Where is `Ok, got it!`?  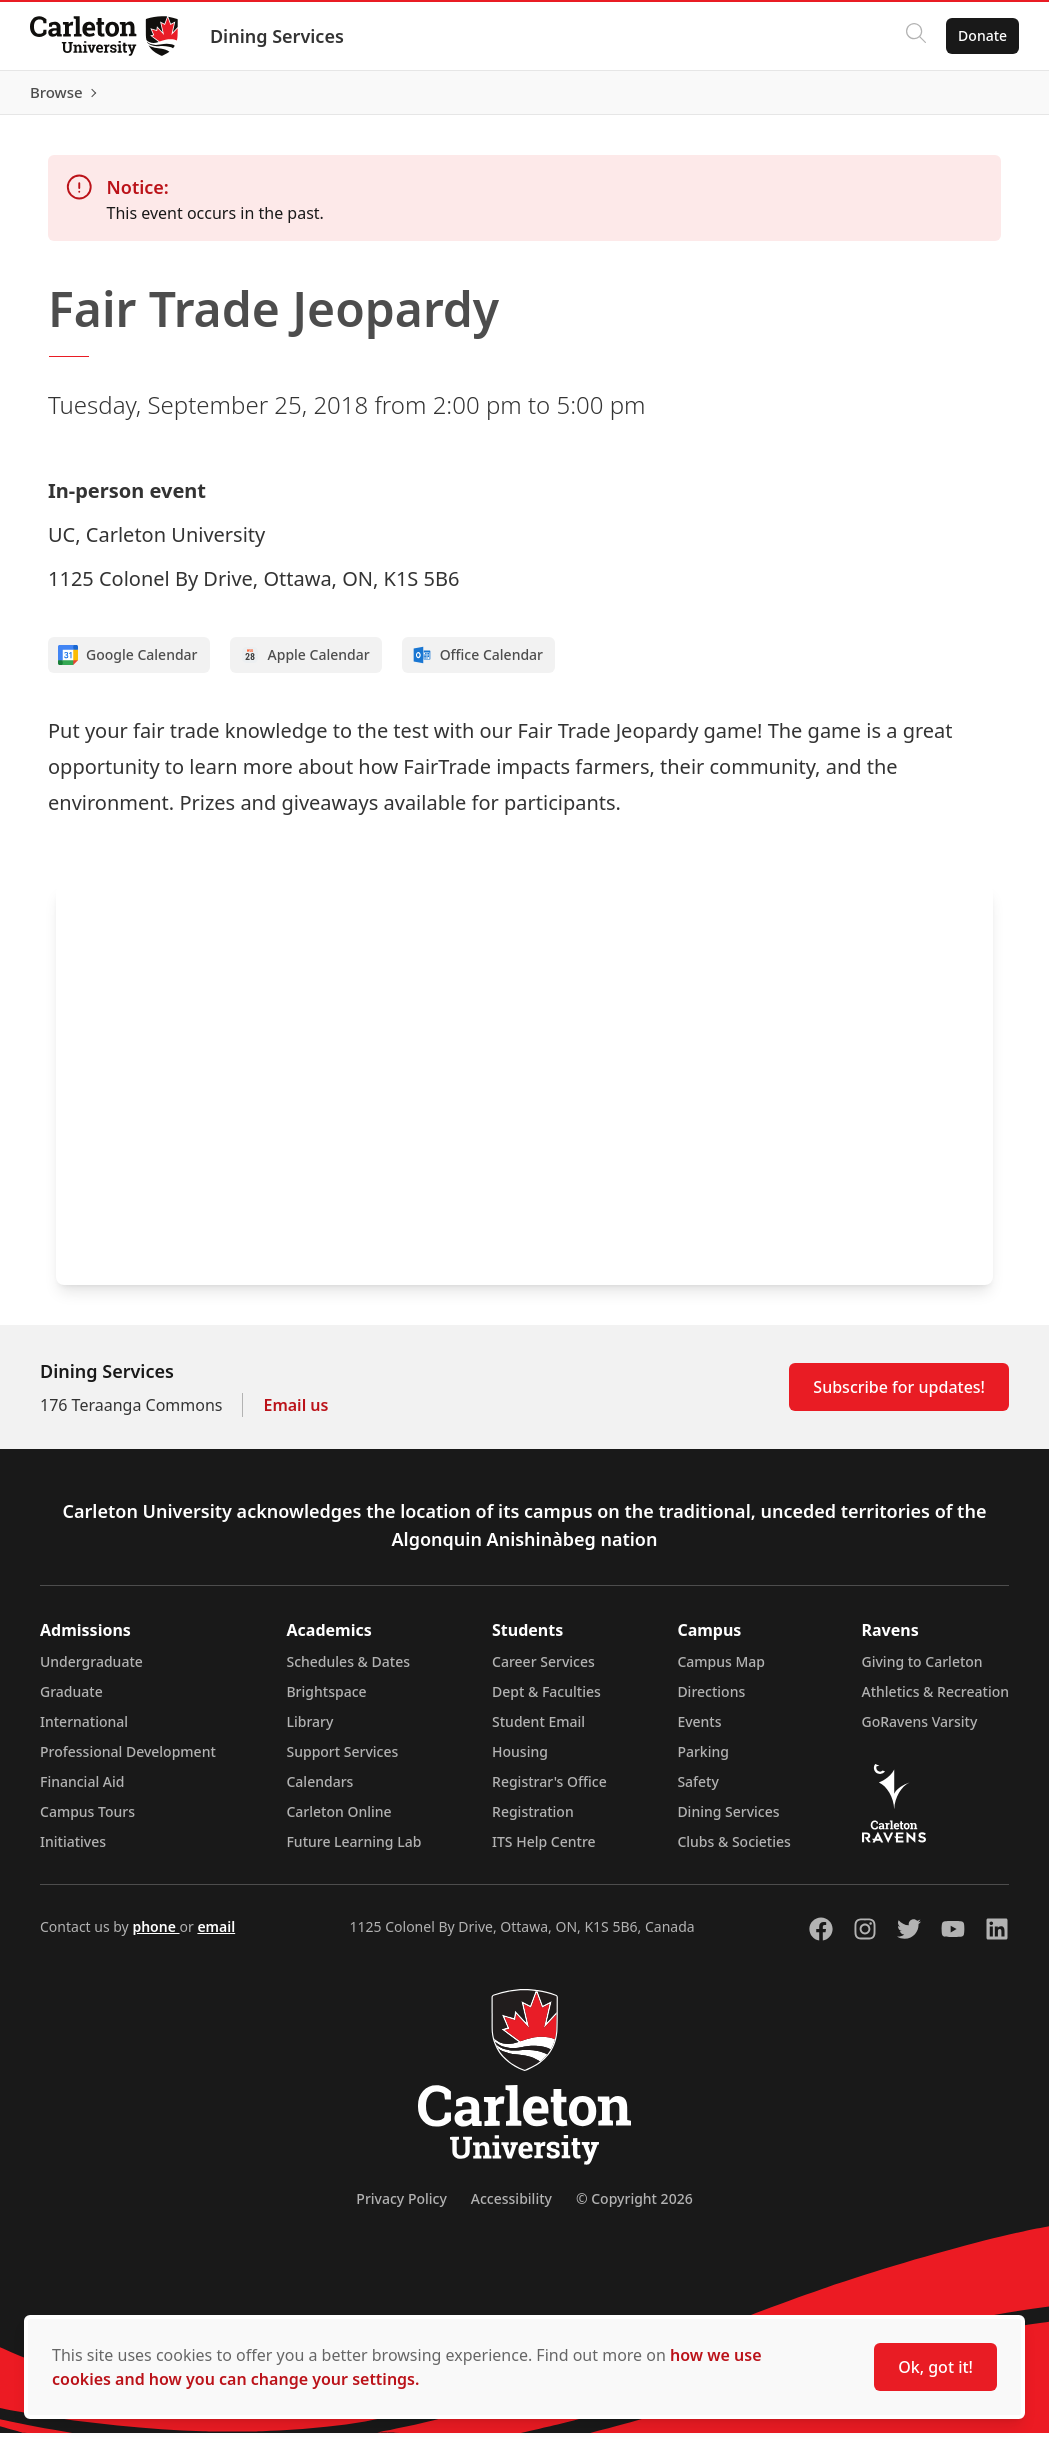 Ok, got it! is located at coordinates (935, 2367).